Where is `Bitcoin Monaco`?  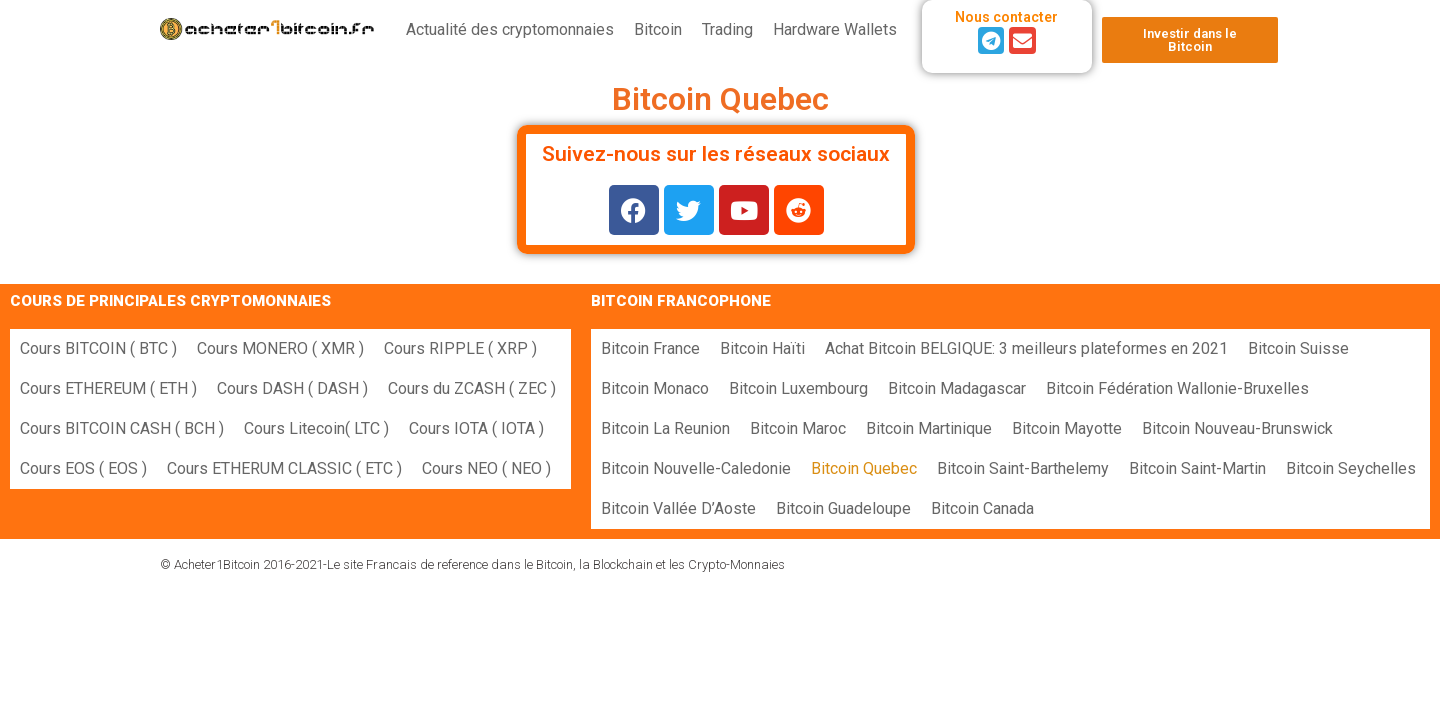 Bitcoin Monaco is located at coordinates (655, 388).